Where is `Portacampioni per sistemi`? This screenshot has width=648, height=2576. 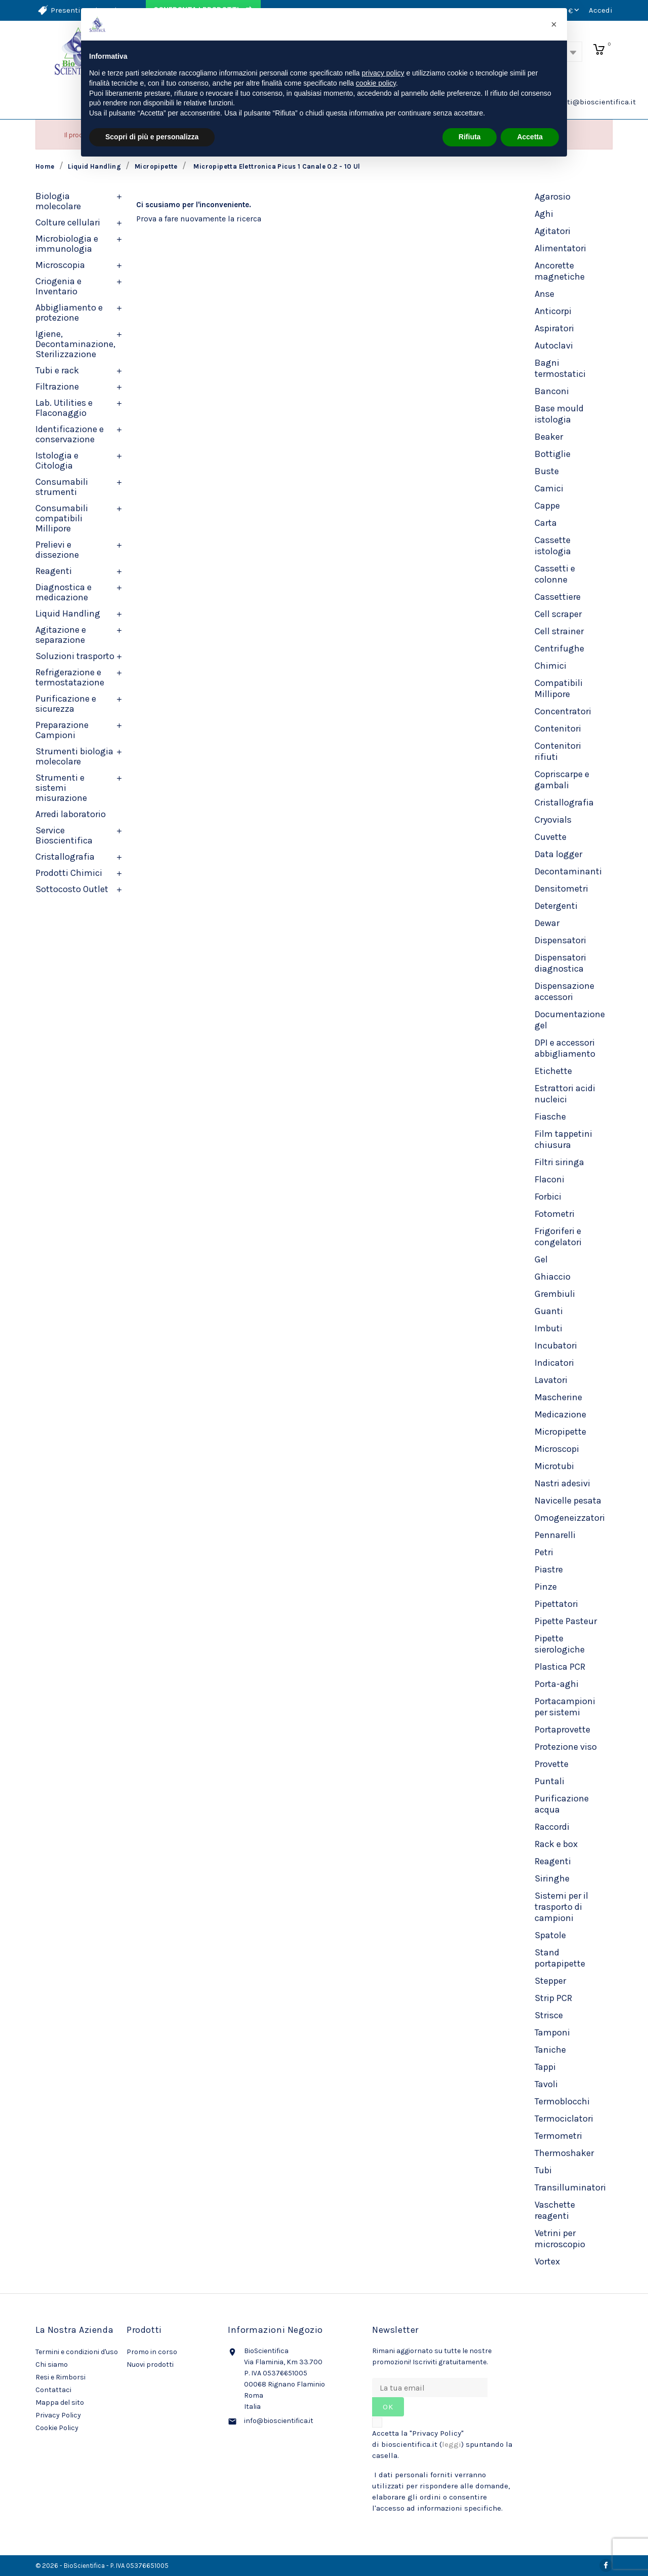 Portacampioni per sistemi is located at coordinates (565, 1707).